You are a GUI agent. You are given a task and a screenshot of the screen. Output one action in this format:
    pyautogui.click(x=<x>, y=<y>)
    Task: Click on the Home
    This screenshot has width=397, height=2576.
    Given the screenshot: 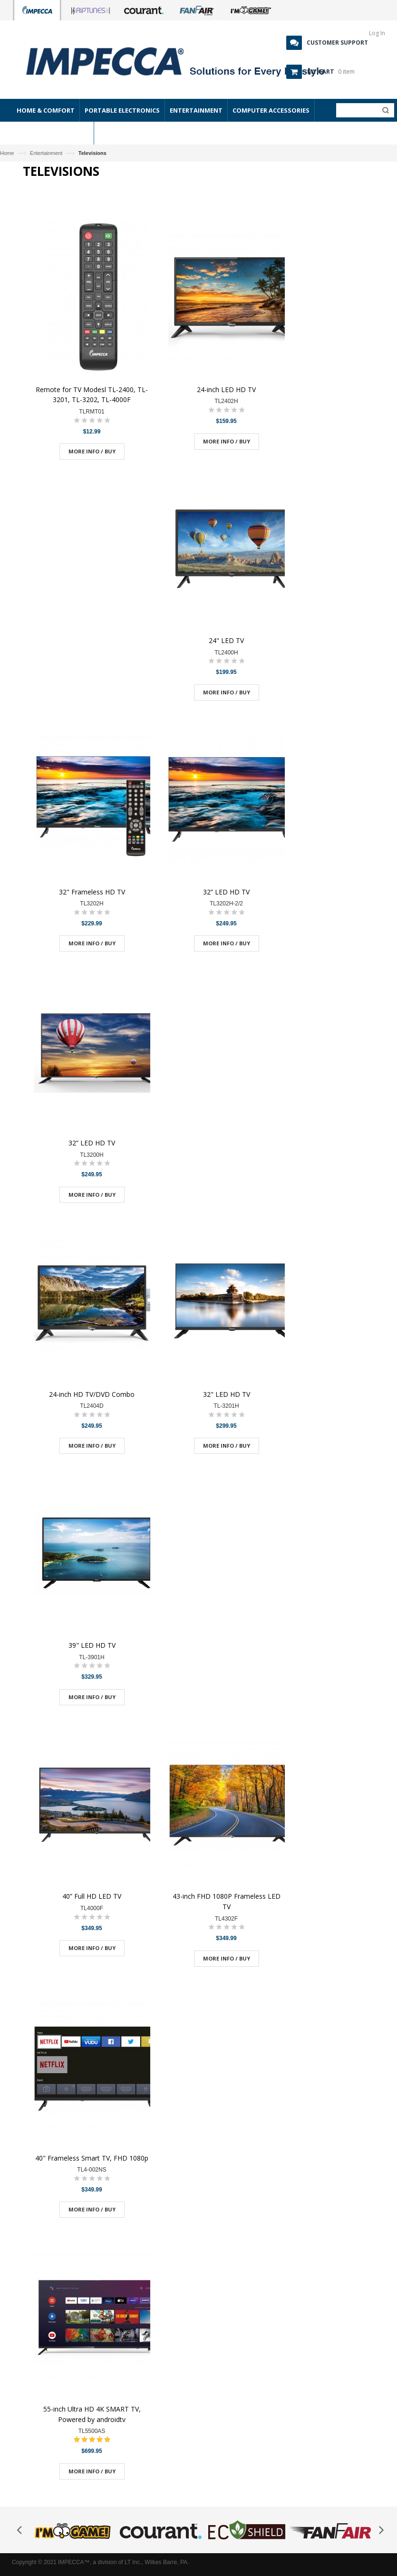 What is the action you would take?
    pyautogui.click(x=7, y=153)
    